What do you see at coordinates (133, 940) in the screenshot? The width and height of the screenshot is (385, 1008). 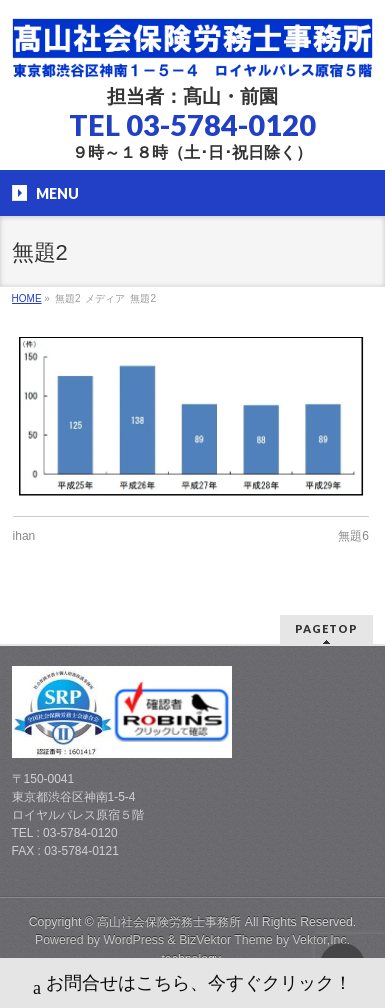 I see `WordPress` at bounding box center [133, 940].